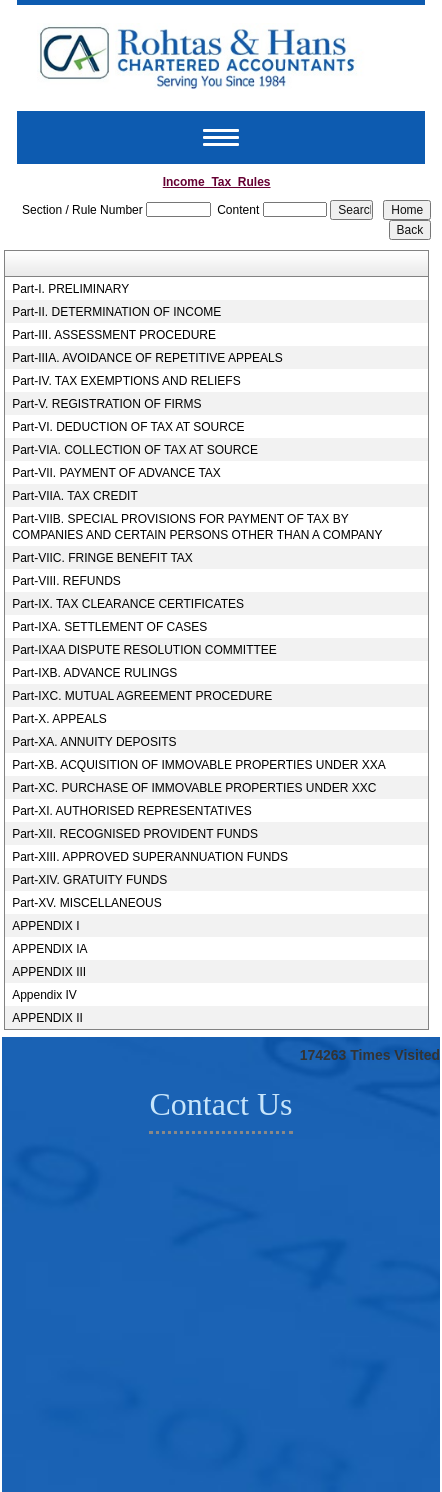 The width and height of the screenshot is (442, 1492). Describe the element at coordinates (126, 381) in the screenshot. I see `Part-IV. TAX EXEMPTIONS AND RELIEFS` at that location.